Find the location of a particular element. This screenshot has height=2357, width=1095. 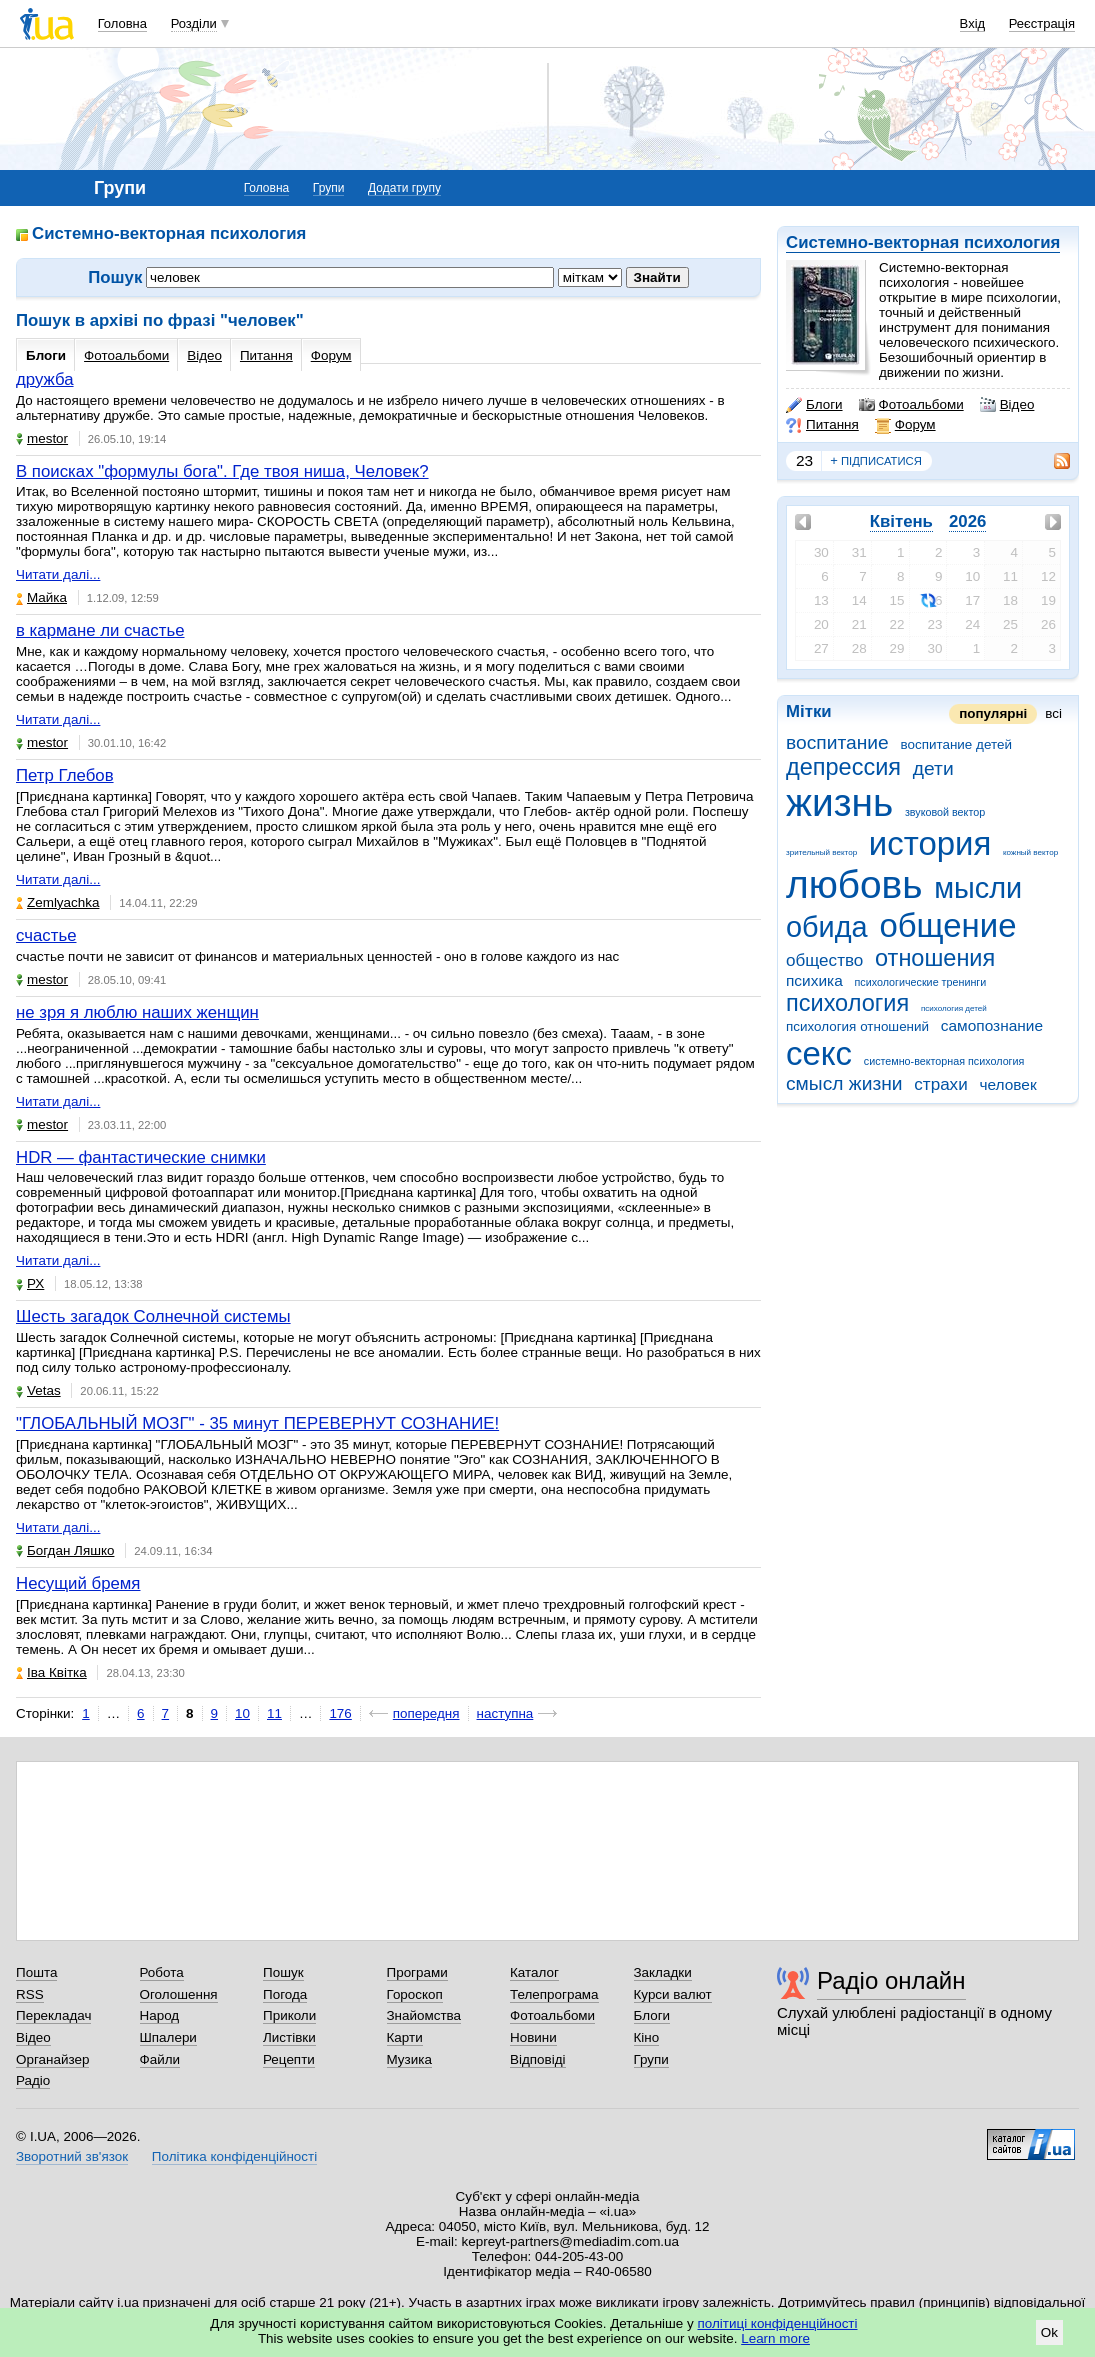

кожный вектор is located at coordinates (1030, 852).